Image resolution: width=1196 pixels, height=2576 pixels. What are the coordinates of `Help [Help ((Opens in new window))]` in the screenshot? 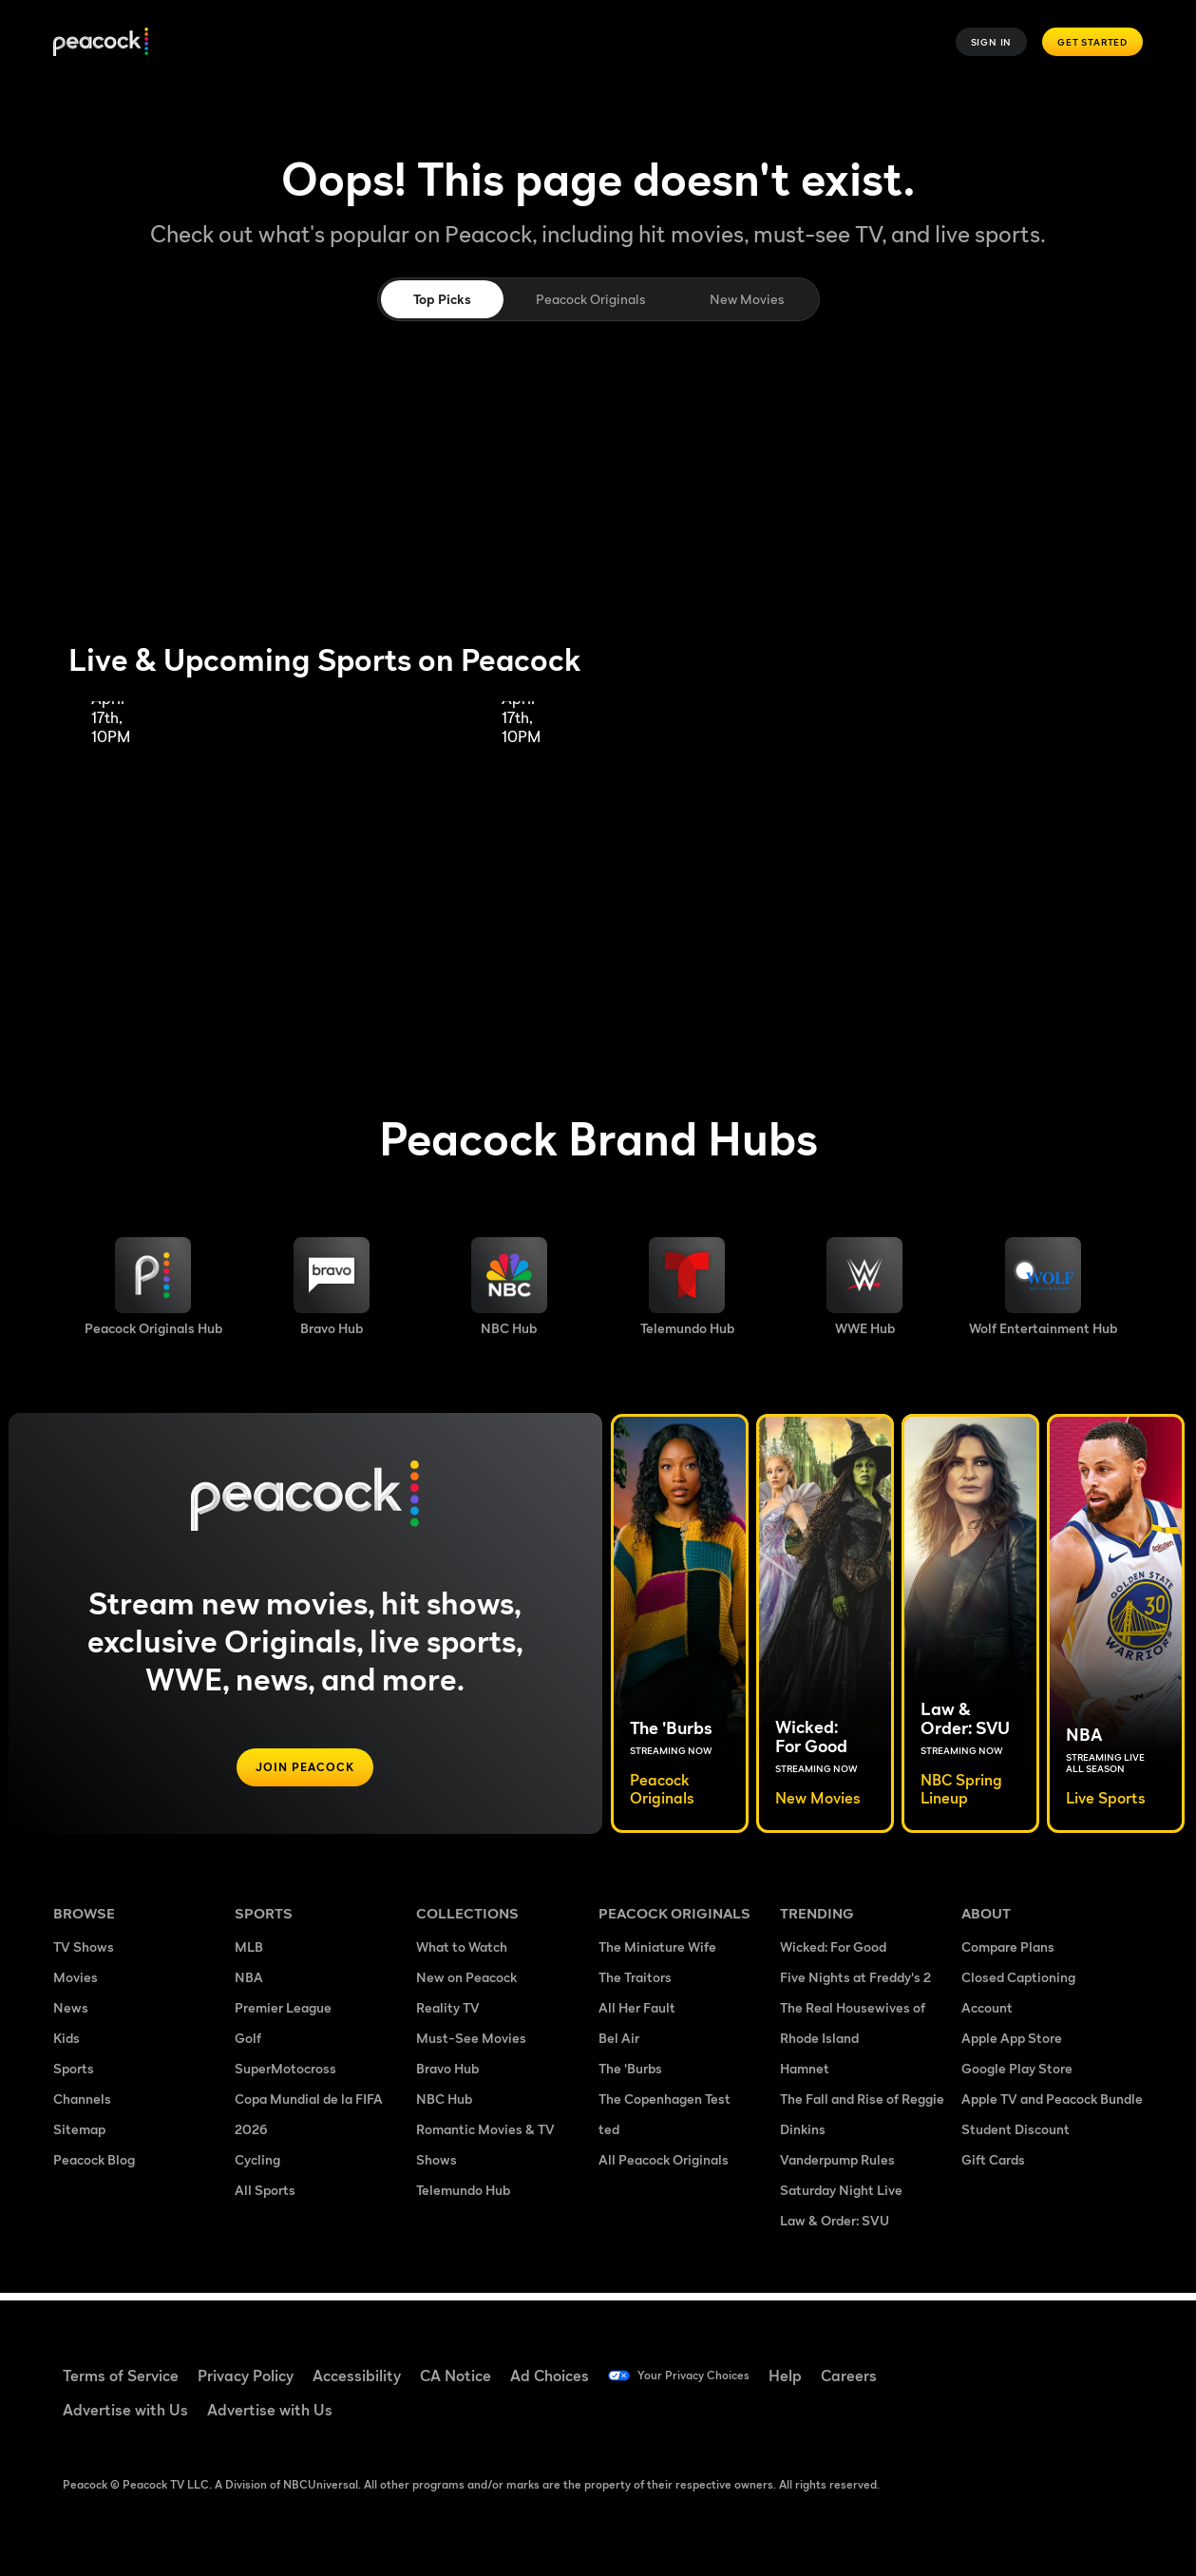 It's located at (817, 2375).